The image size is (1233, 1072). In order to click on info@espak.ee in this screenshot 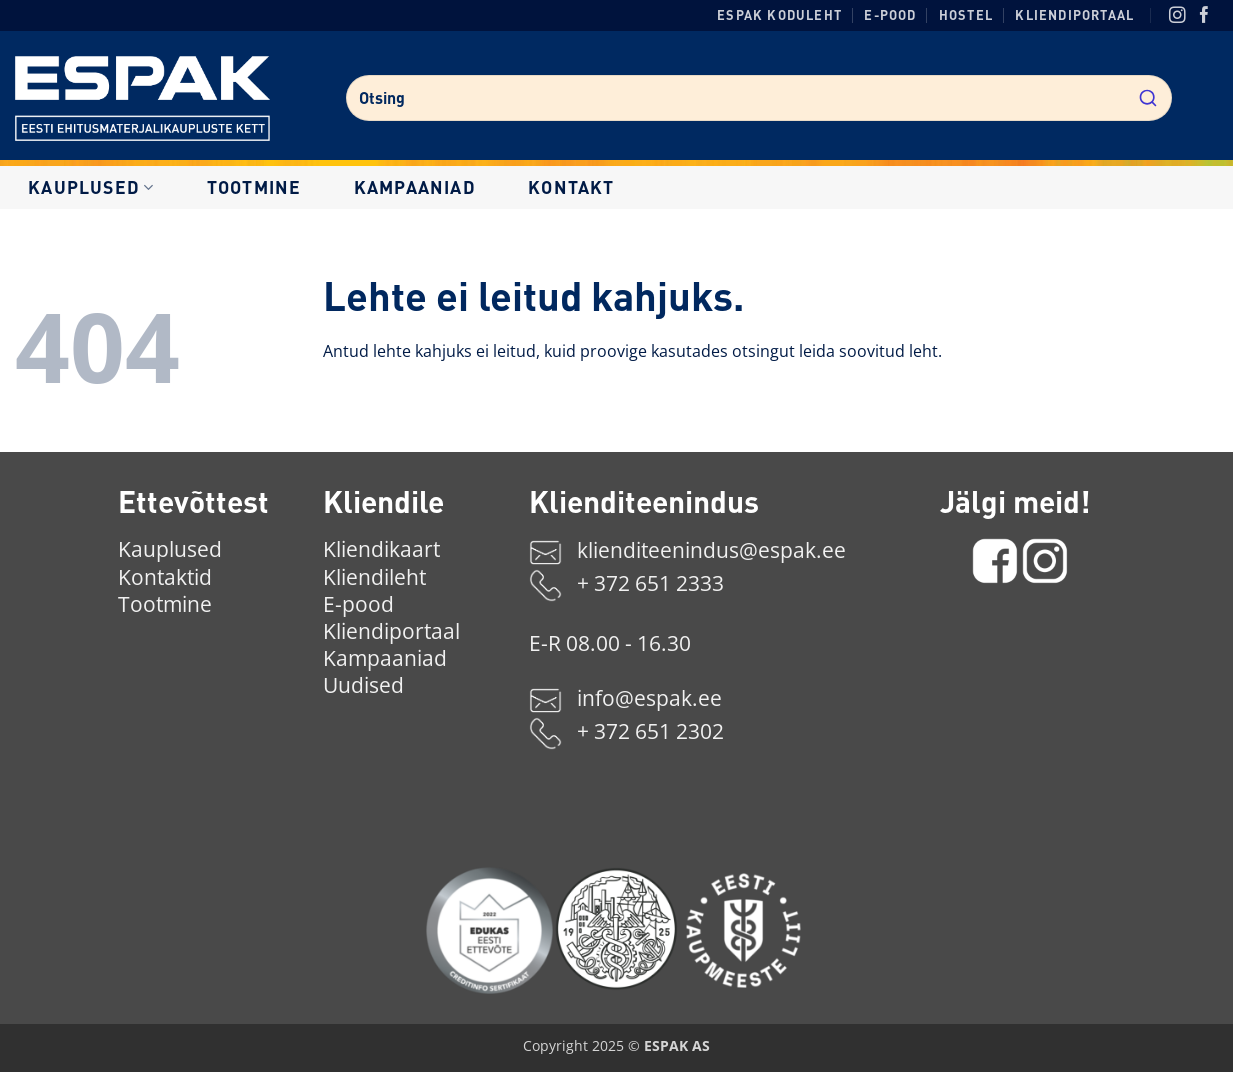, I will do `click(649, 698)`.